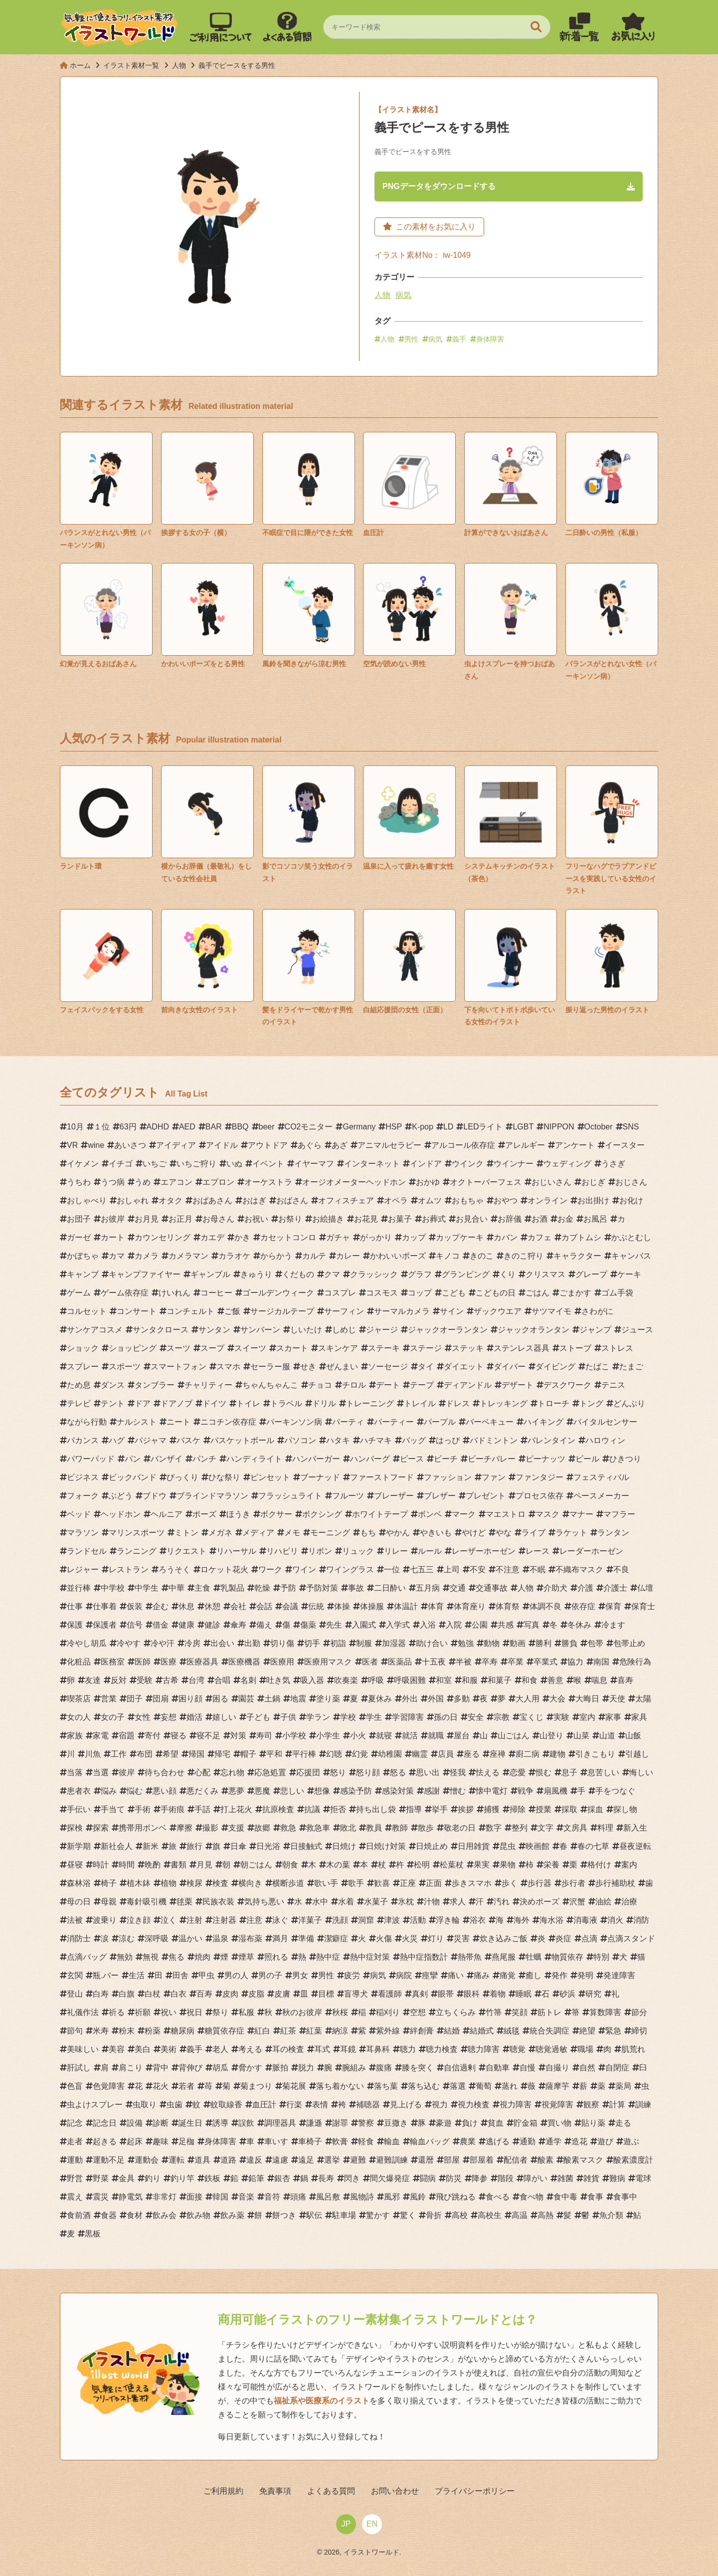 This screenshot has width=718, height=2576. I want to click on お月見, so click(147, 1220).